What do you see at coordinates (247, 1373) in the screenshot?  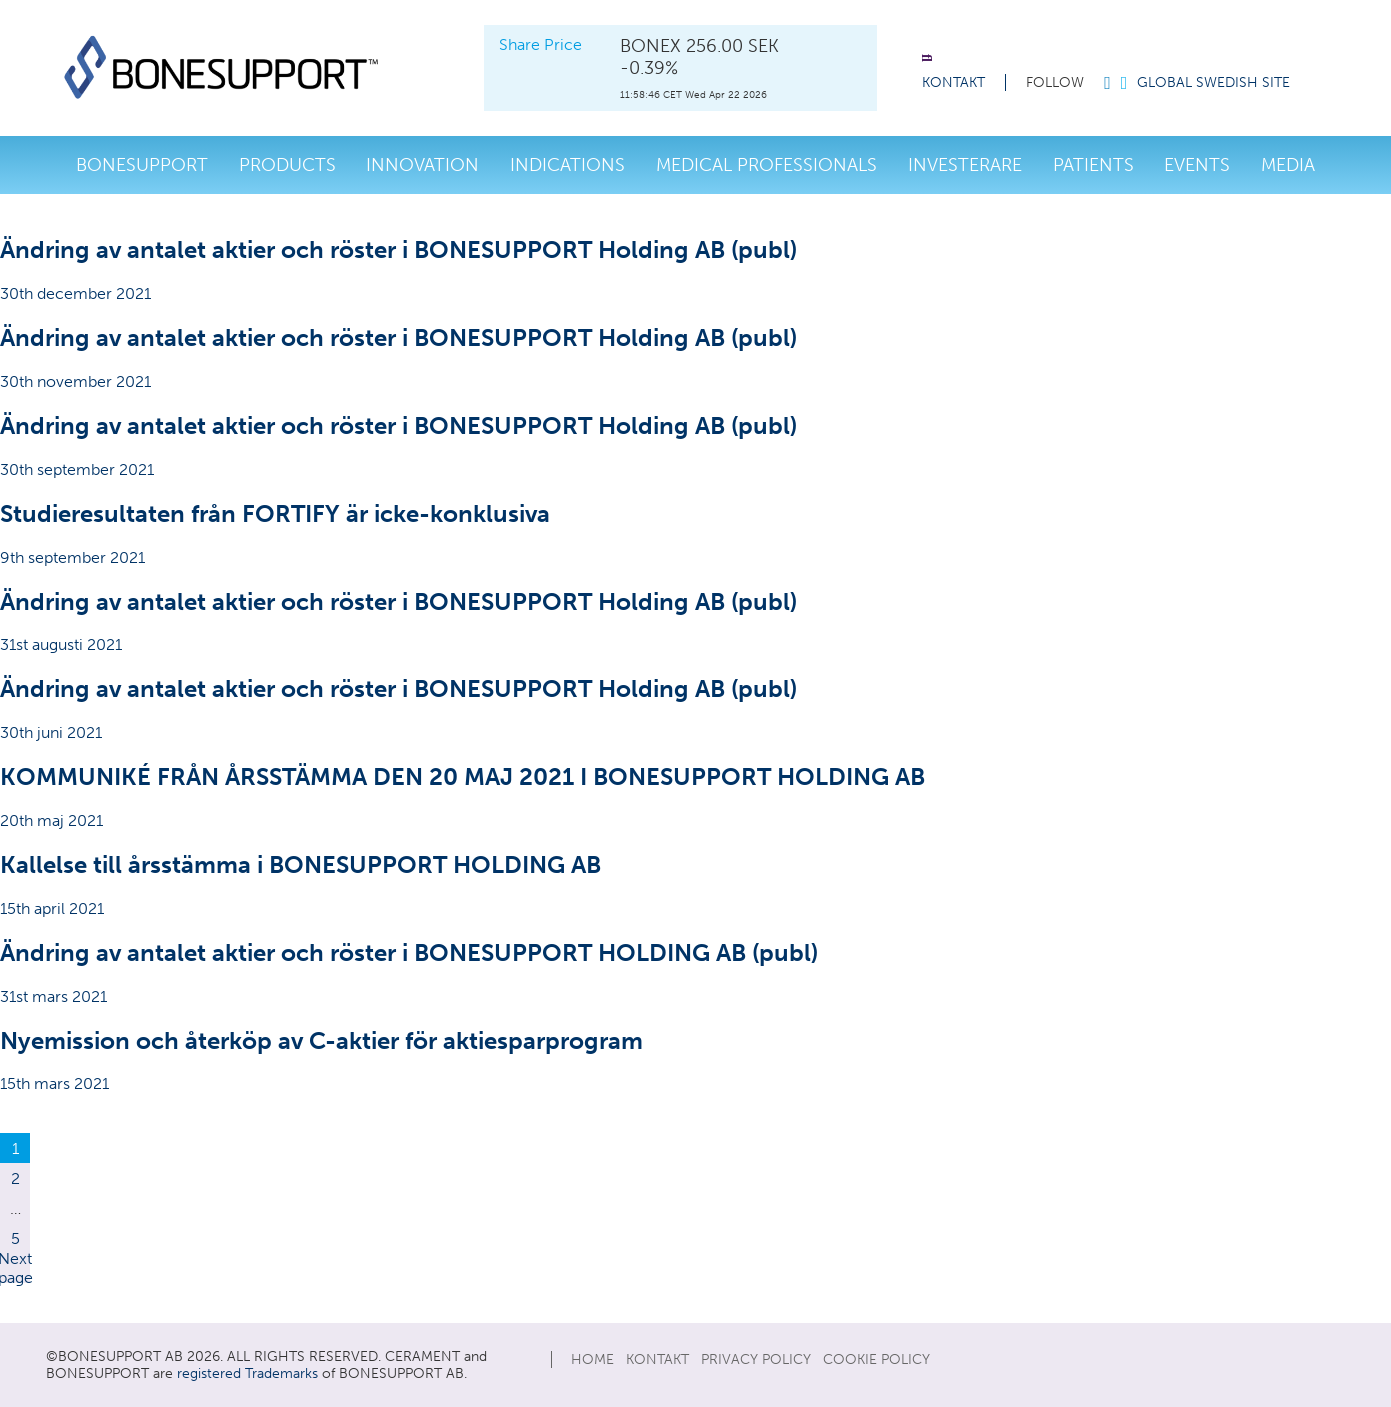 I see `registered Trademarks` at bounding box center [247, 1373].